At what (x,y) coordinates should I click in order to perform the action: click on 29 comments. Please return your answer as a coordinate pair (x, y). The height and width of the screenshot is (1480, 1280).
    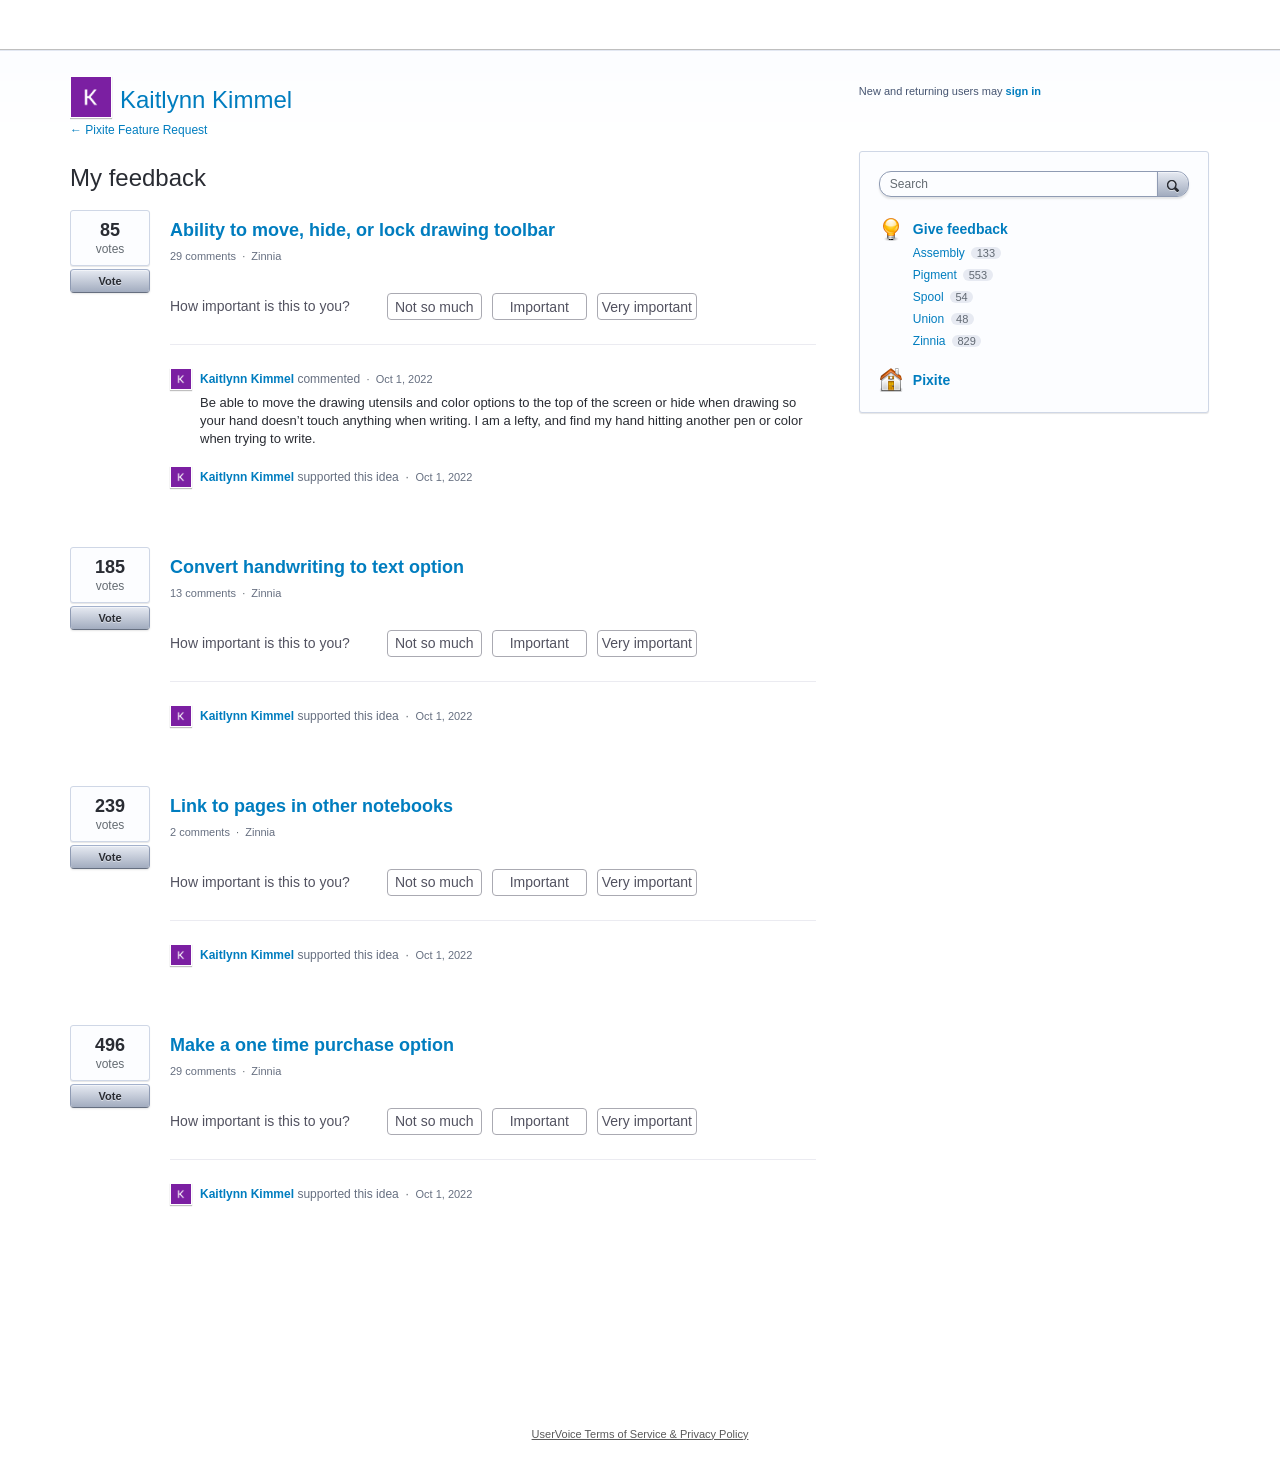
    Looking at the image, I should click on (203, 256).